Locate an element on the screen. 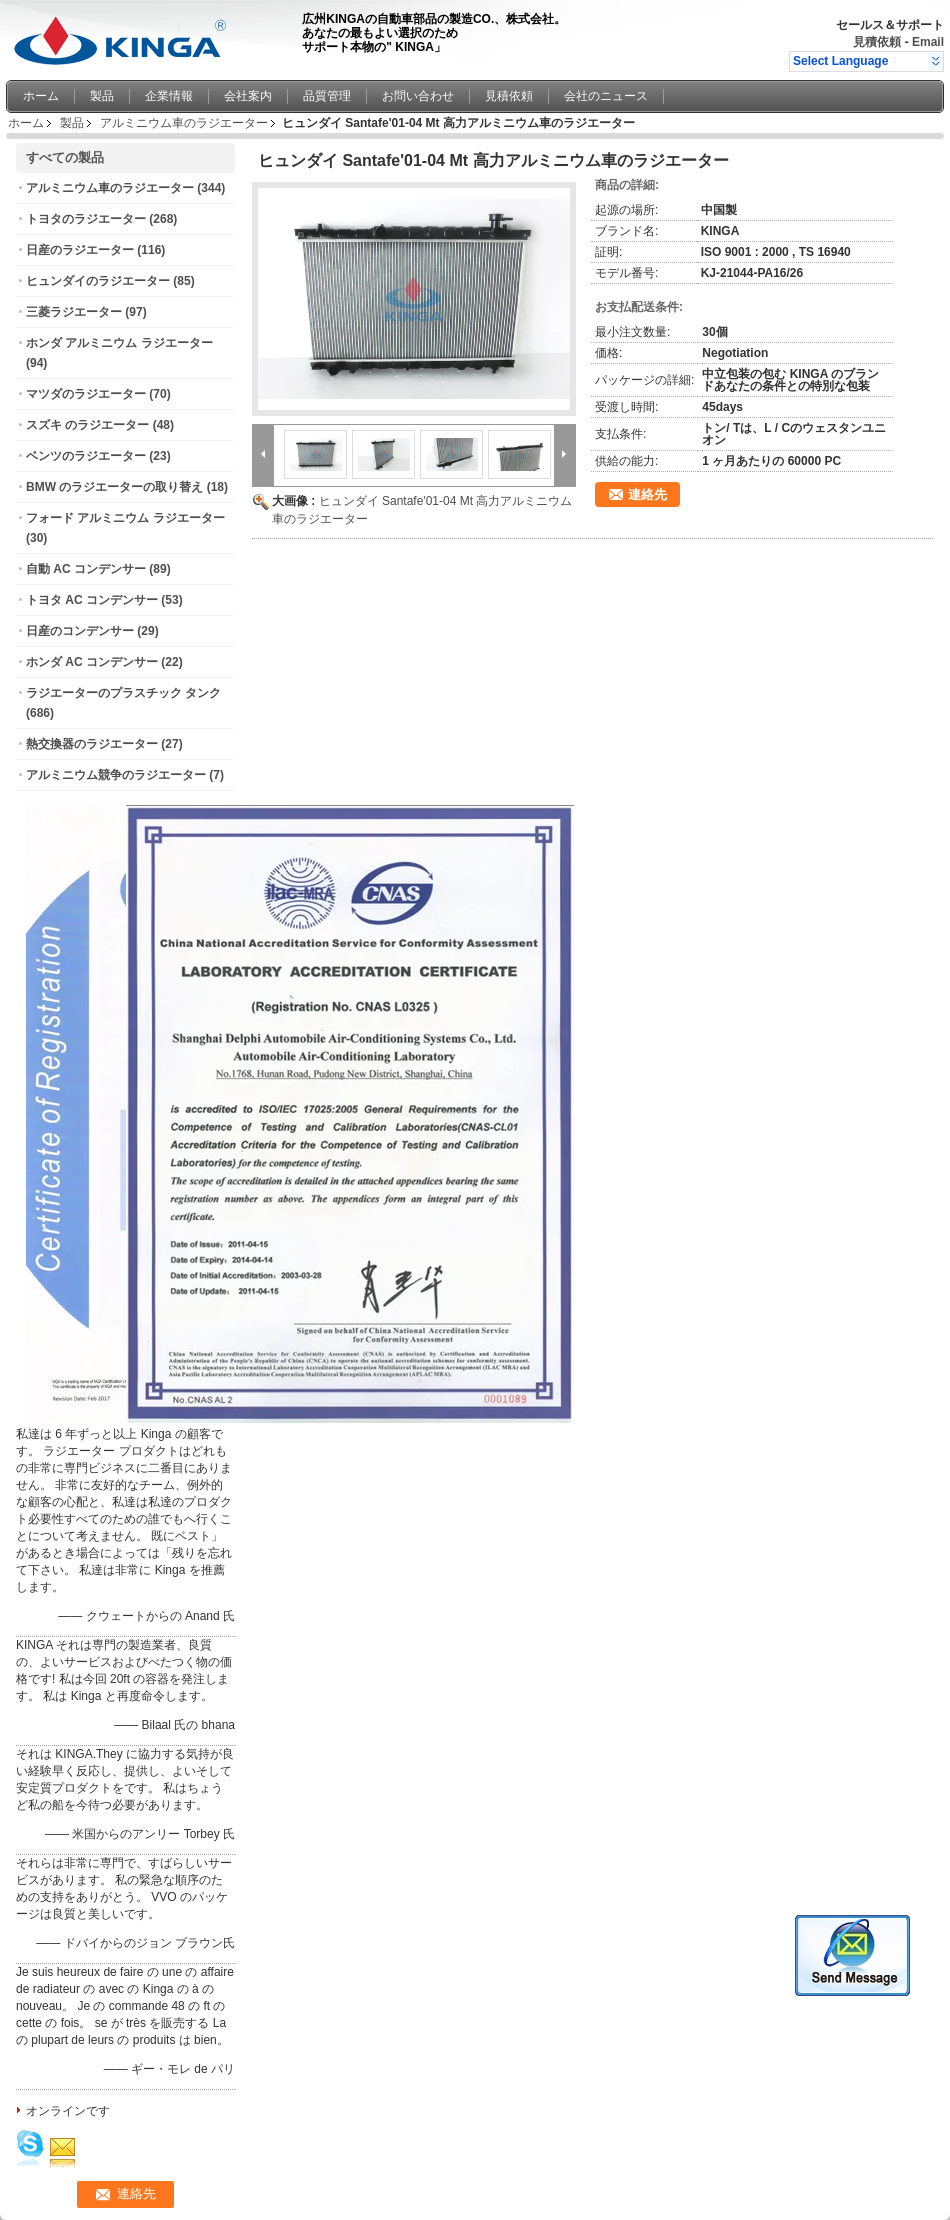 This screenshot has height=2220, width=950. 会社のニュース is located at coordinates (606, 96).